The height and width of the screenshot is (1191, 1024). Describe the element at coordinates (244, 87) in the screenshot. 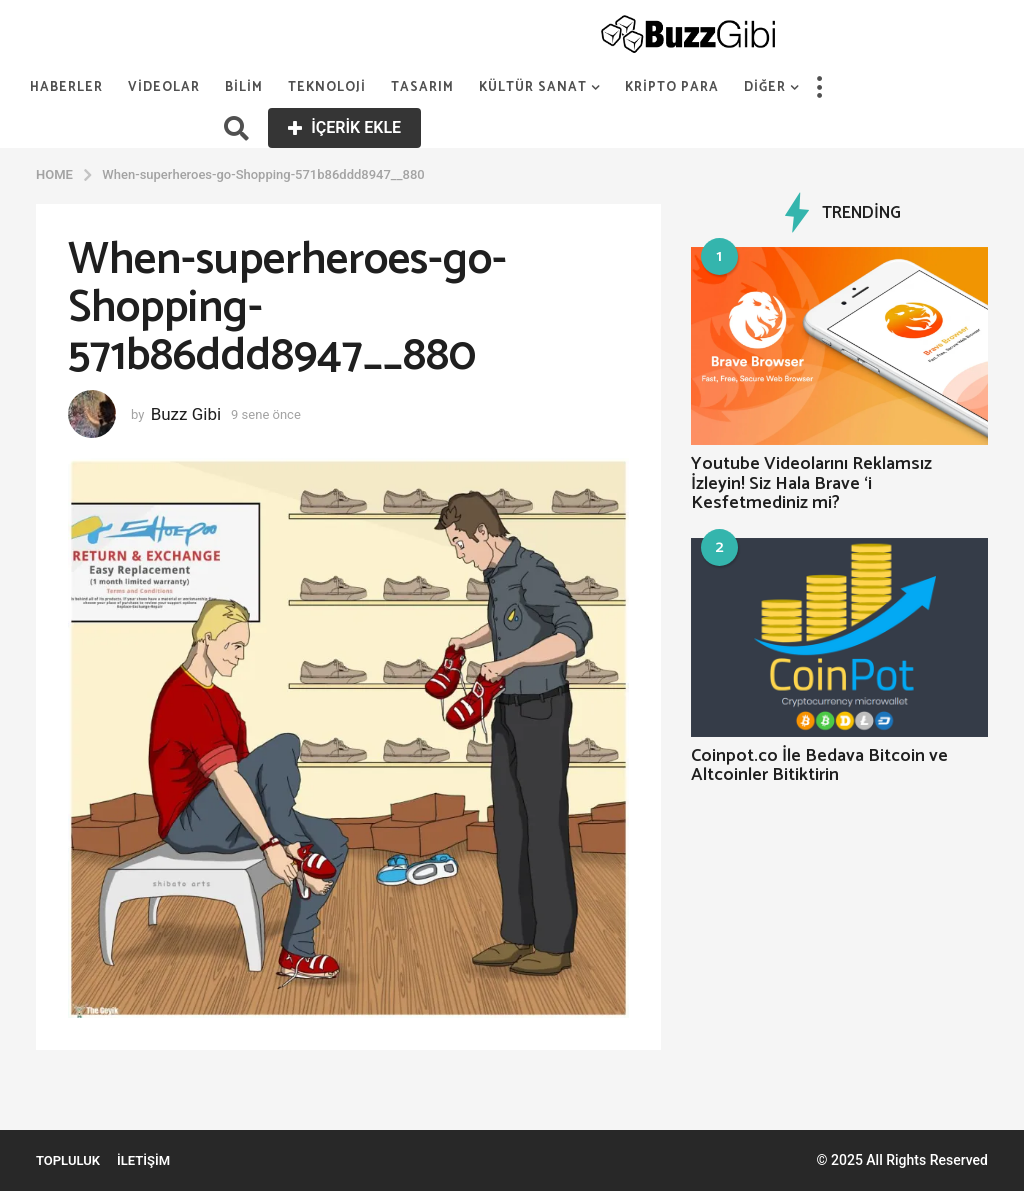

I see `Bilim` at that location.